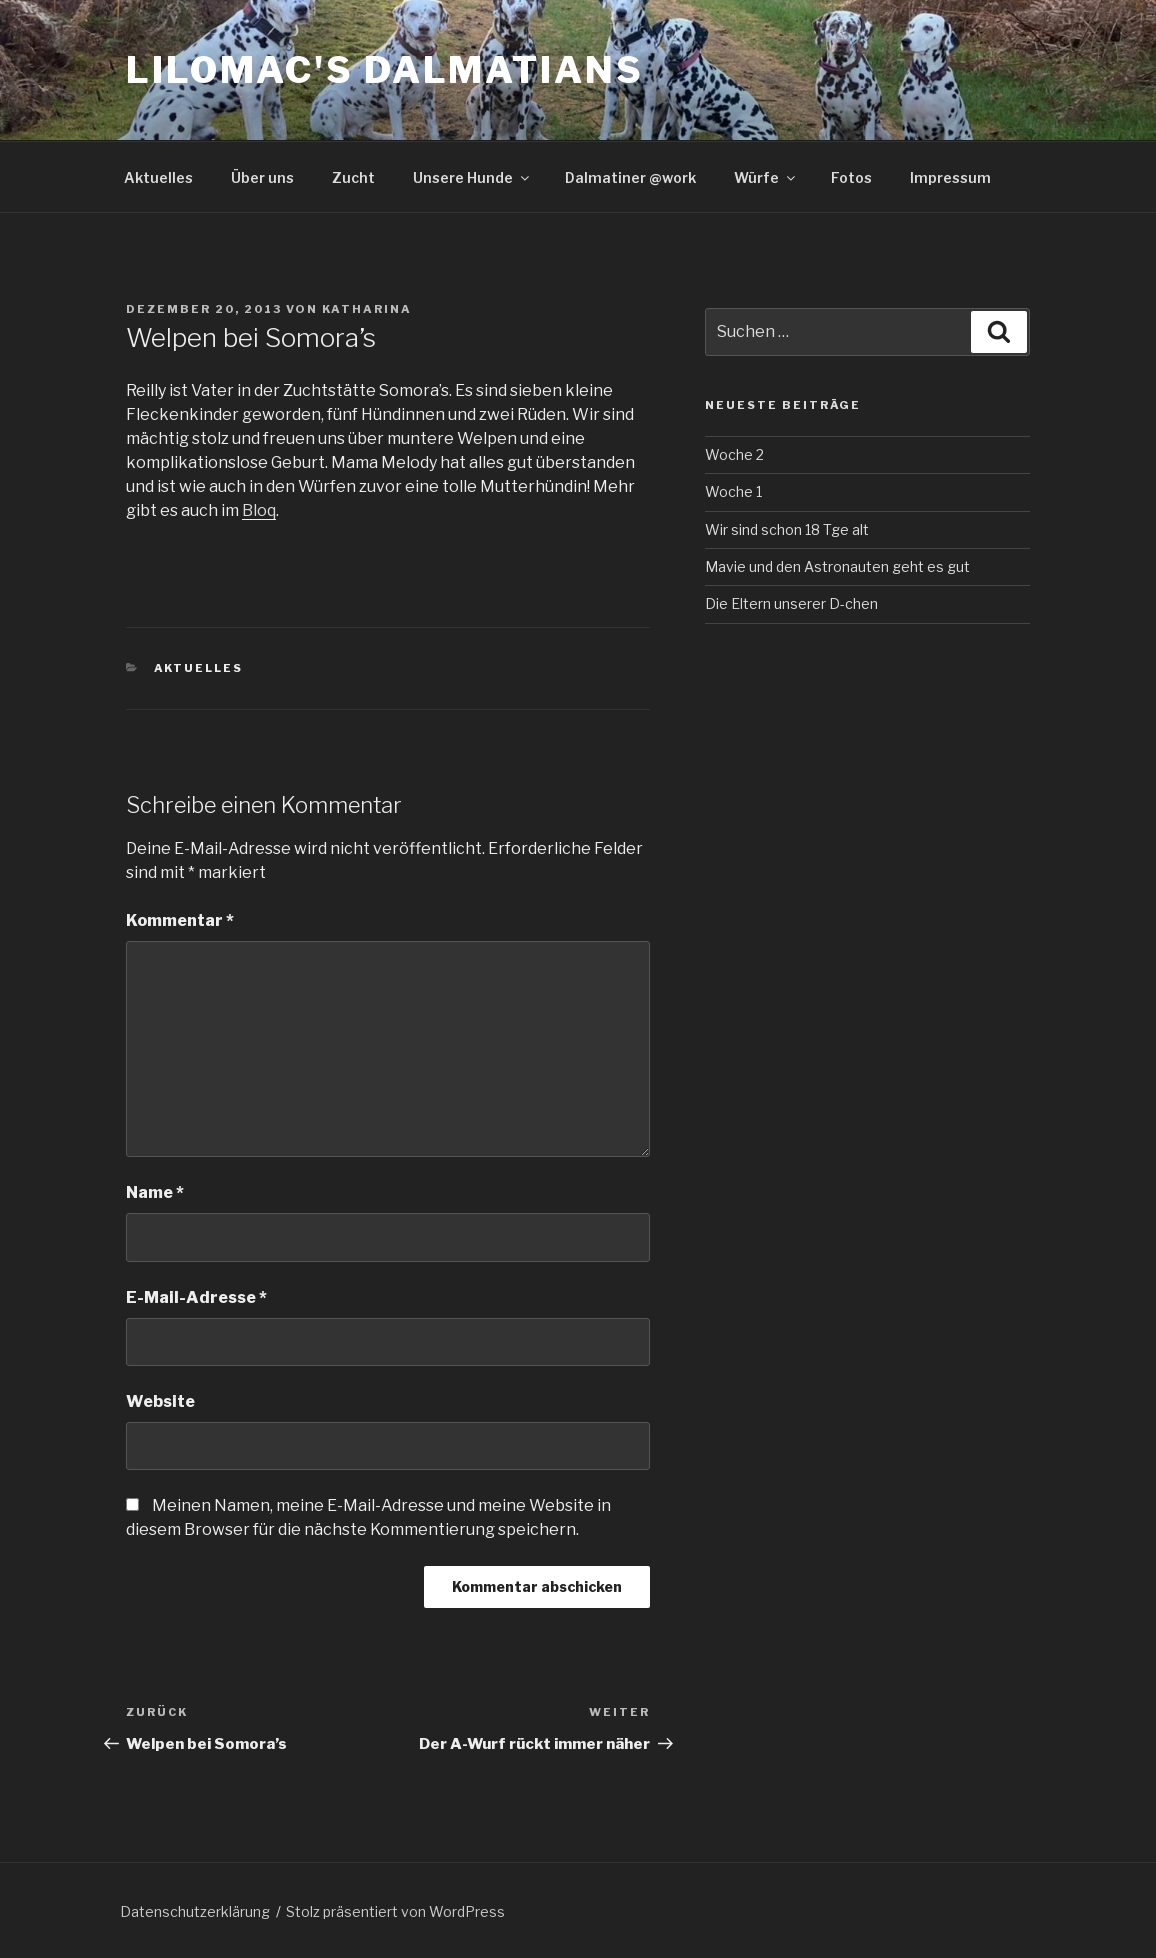 The width and height of the screenshot is (1156, 1958). What do you see at coordinates (472, 177) in the screenshot?
I see `Unsere Hunde` at bounding box center [472, 177].